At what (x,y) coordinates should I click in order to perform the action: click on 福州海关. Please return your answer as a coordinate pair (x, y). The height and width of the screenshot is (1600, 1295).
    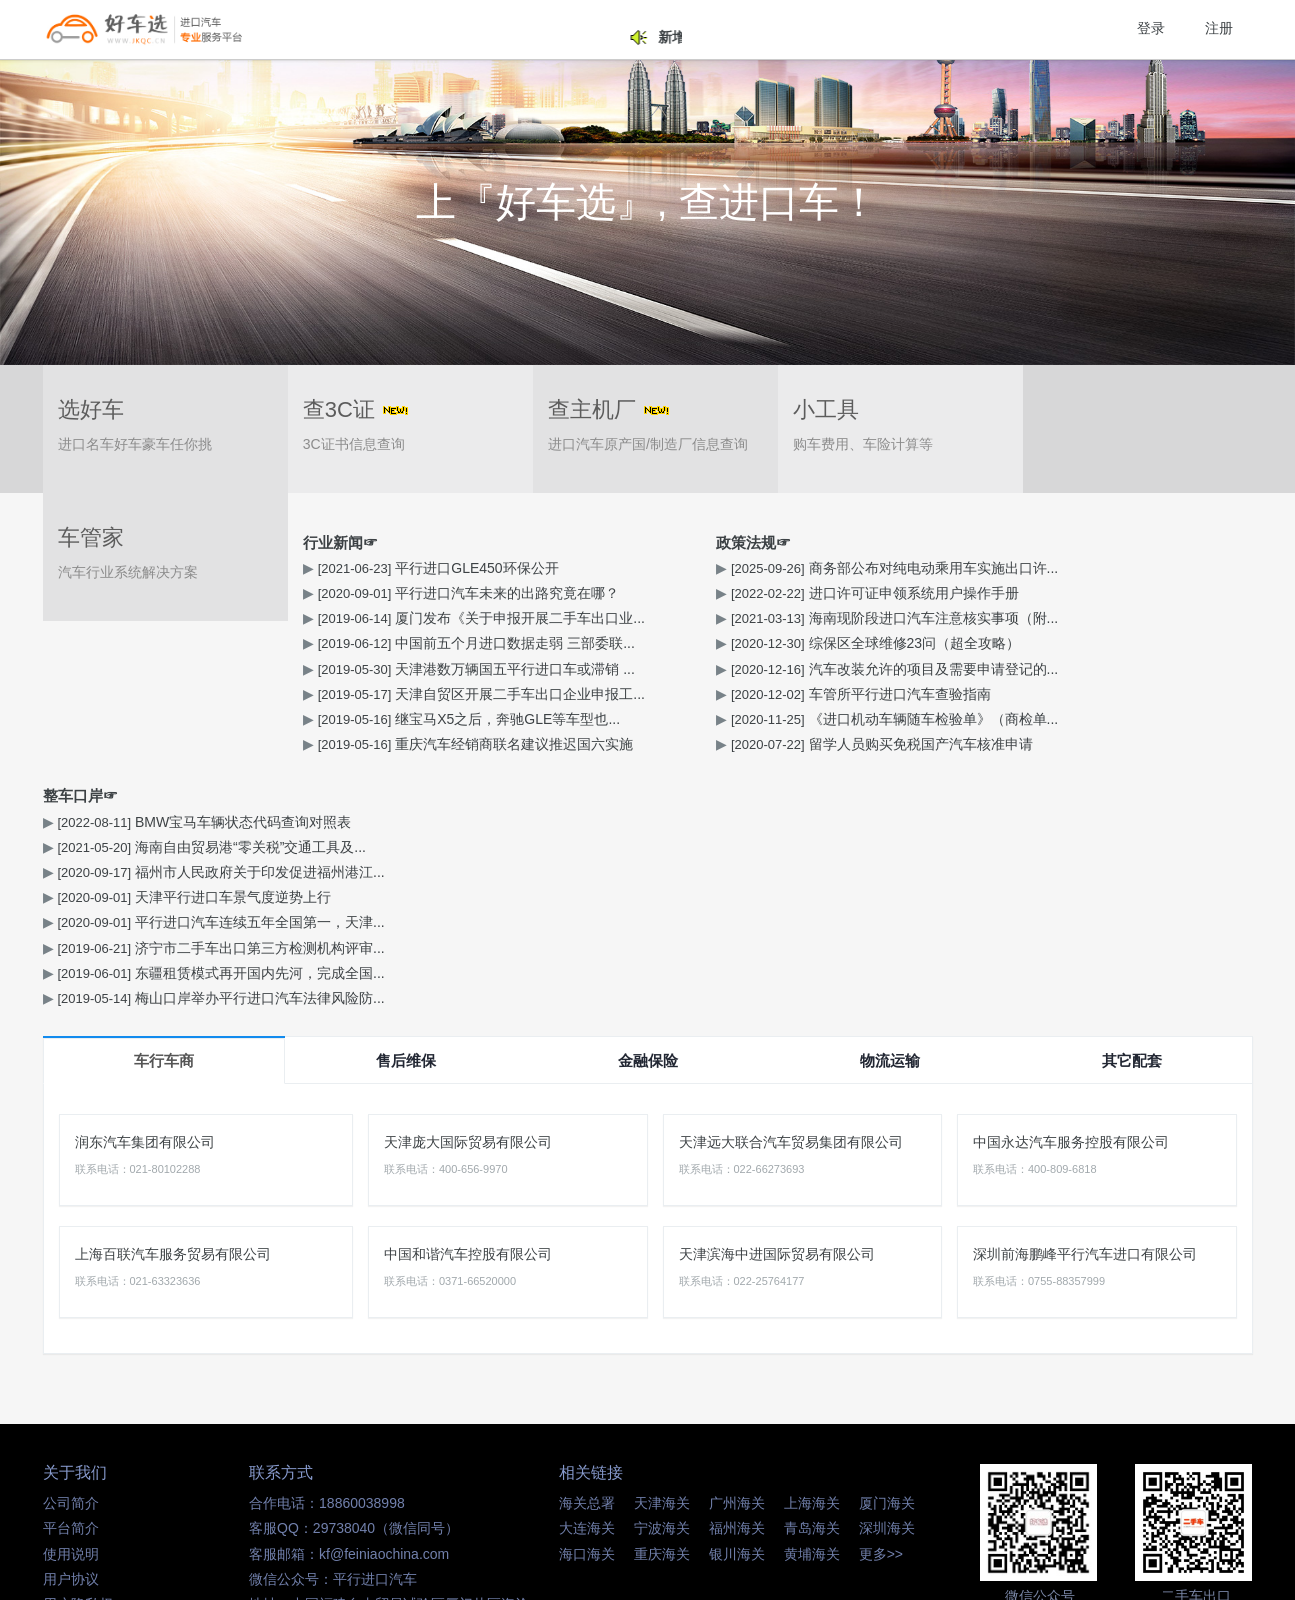
    Looking at the image, I should click on (737, 1275).